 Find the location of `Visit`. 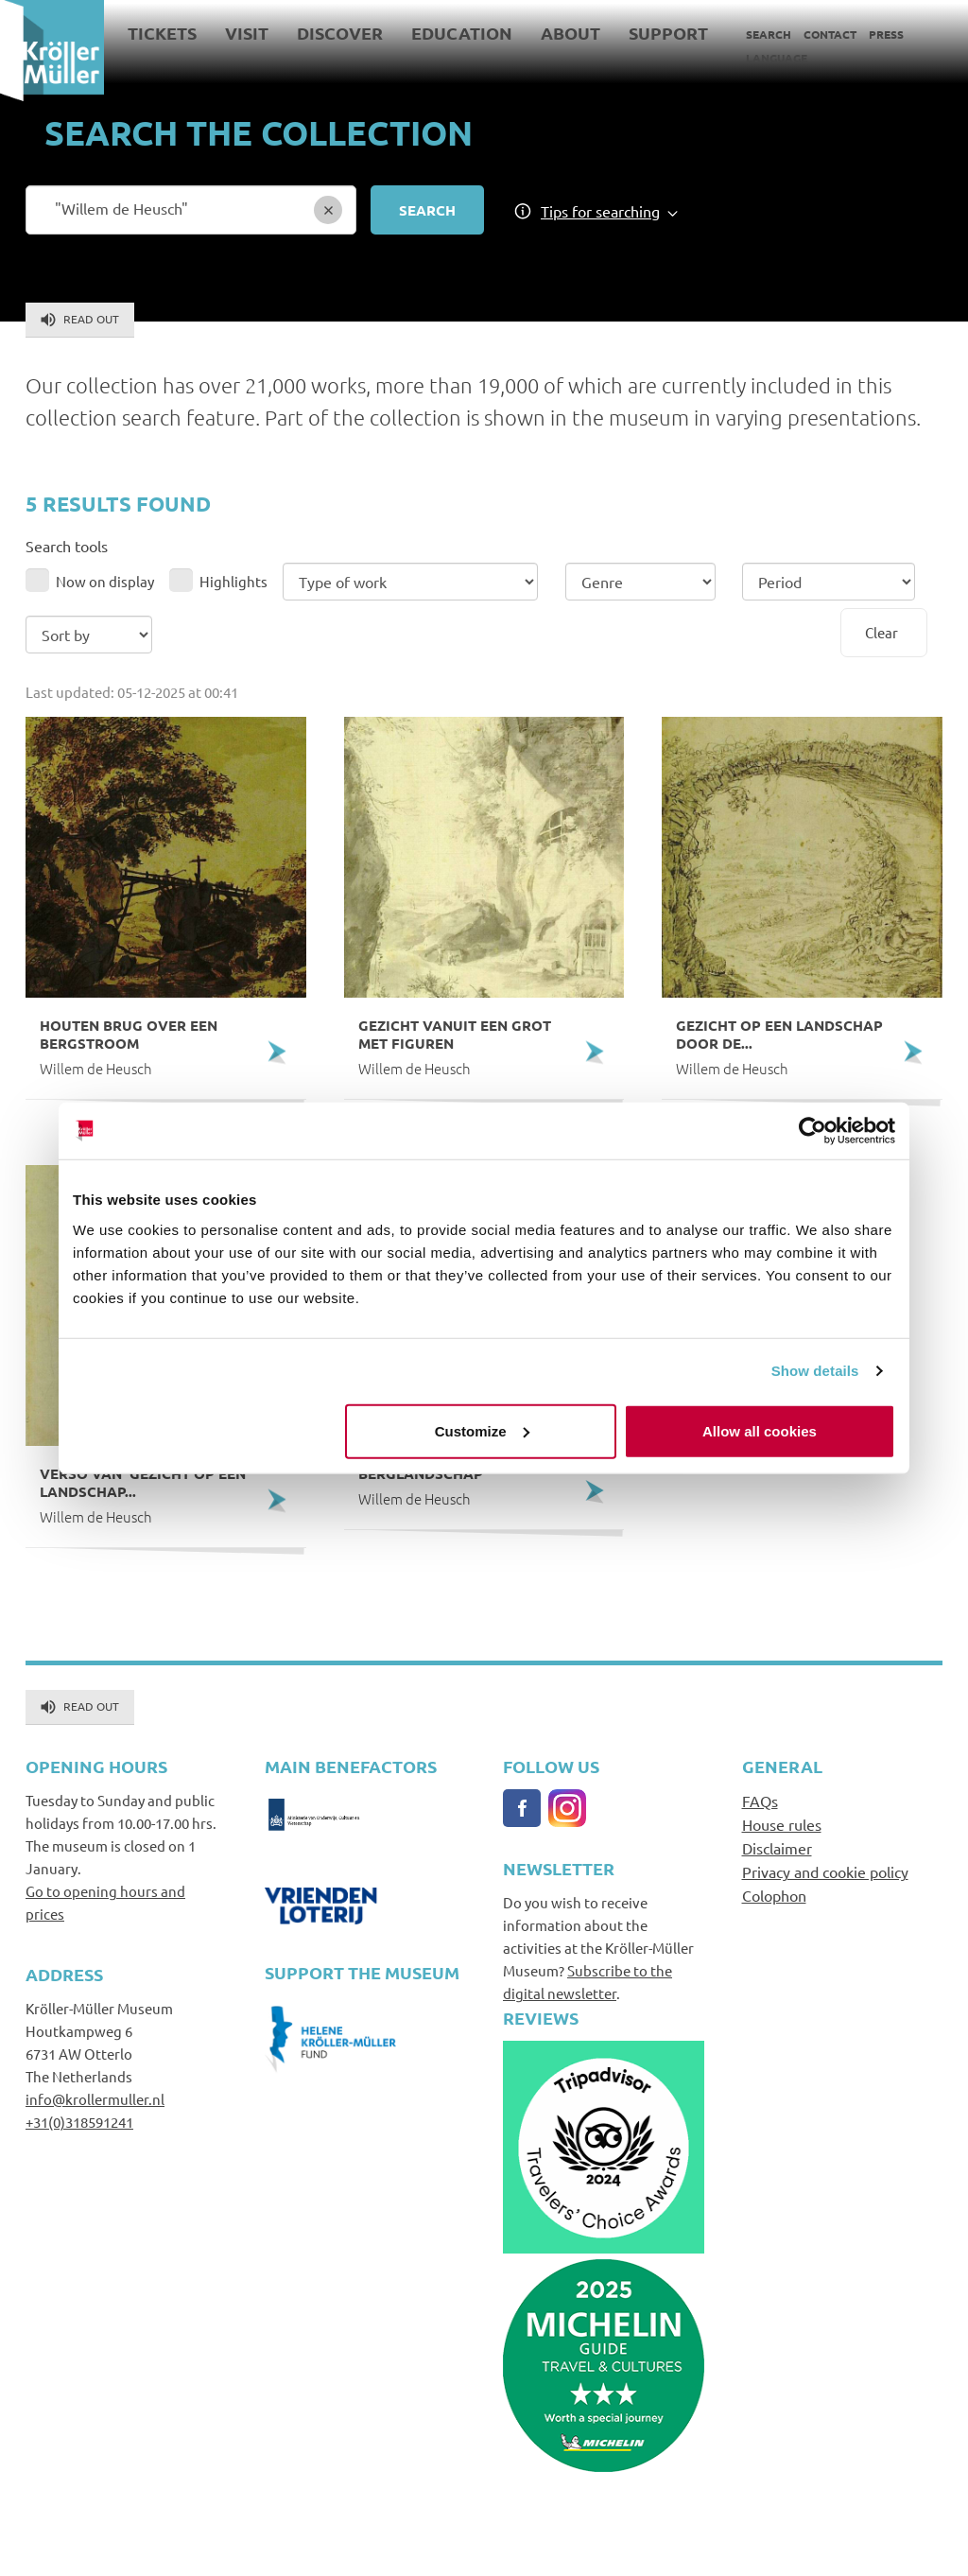

Visit is located at coordinates (246, 33).